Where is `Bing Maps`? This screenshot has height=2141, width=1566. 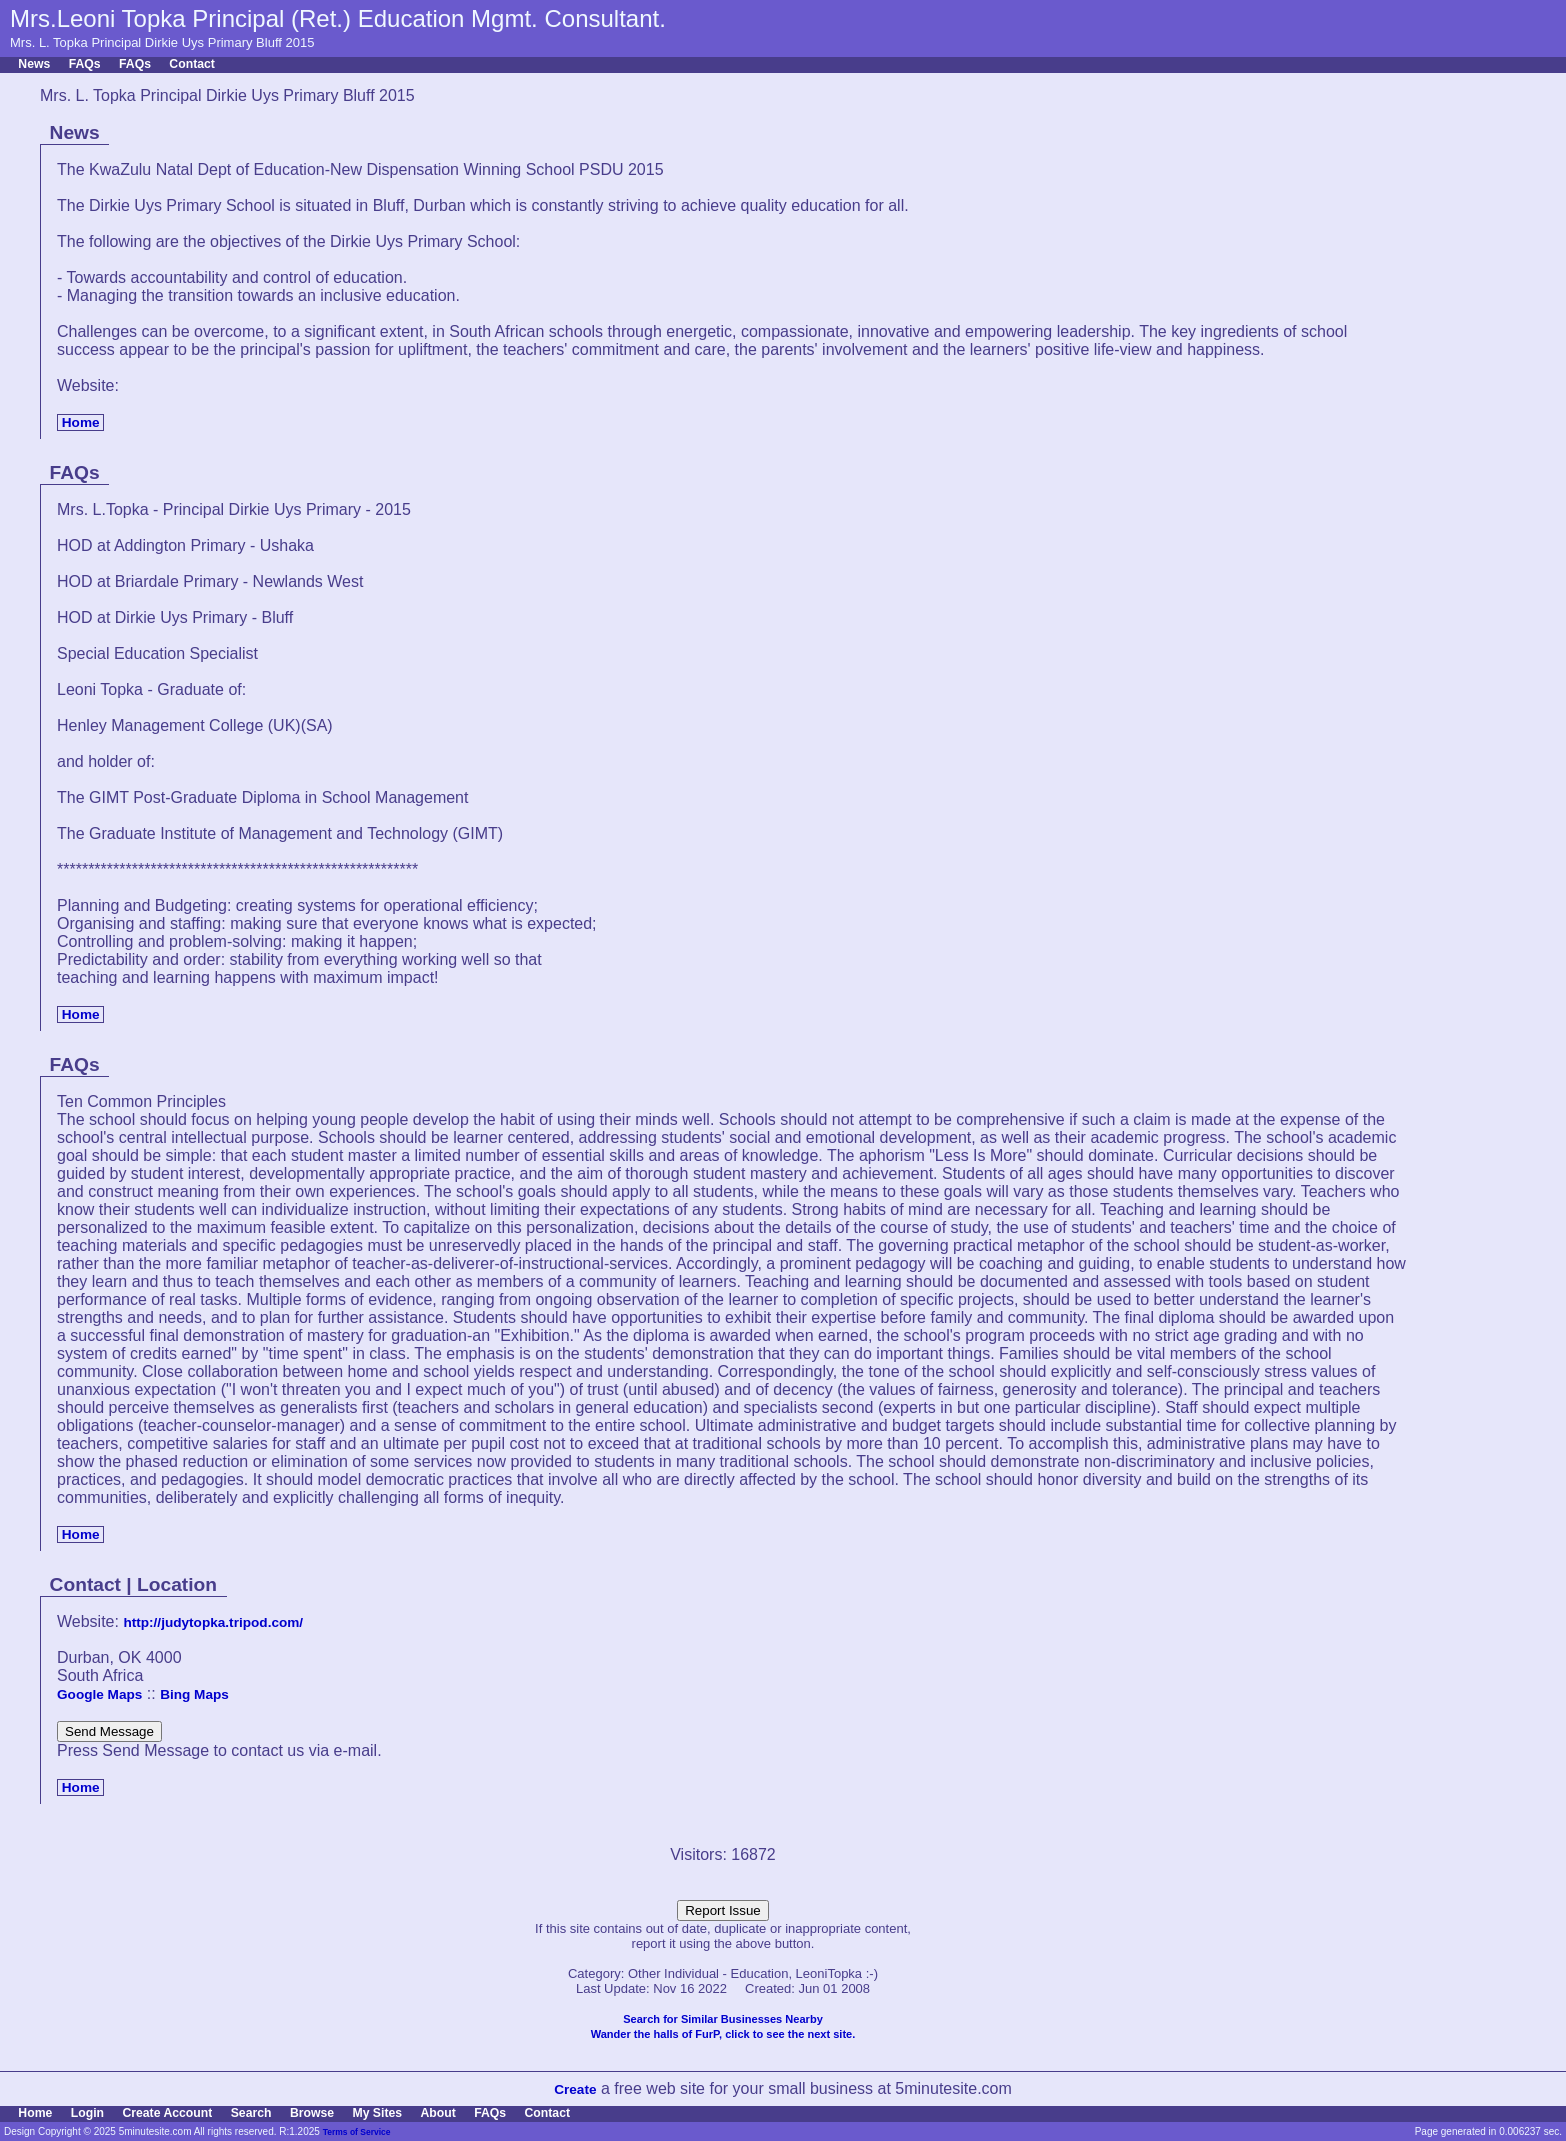 Bing Maps is located at coordinates (194, 1694).